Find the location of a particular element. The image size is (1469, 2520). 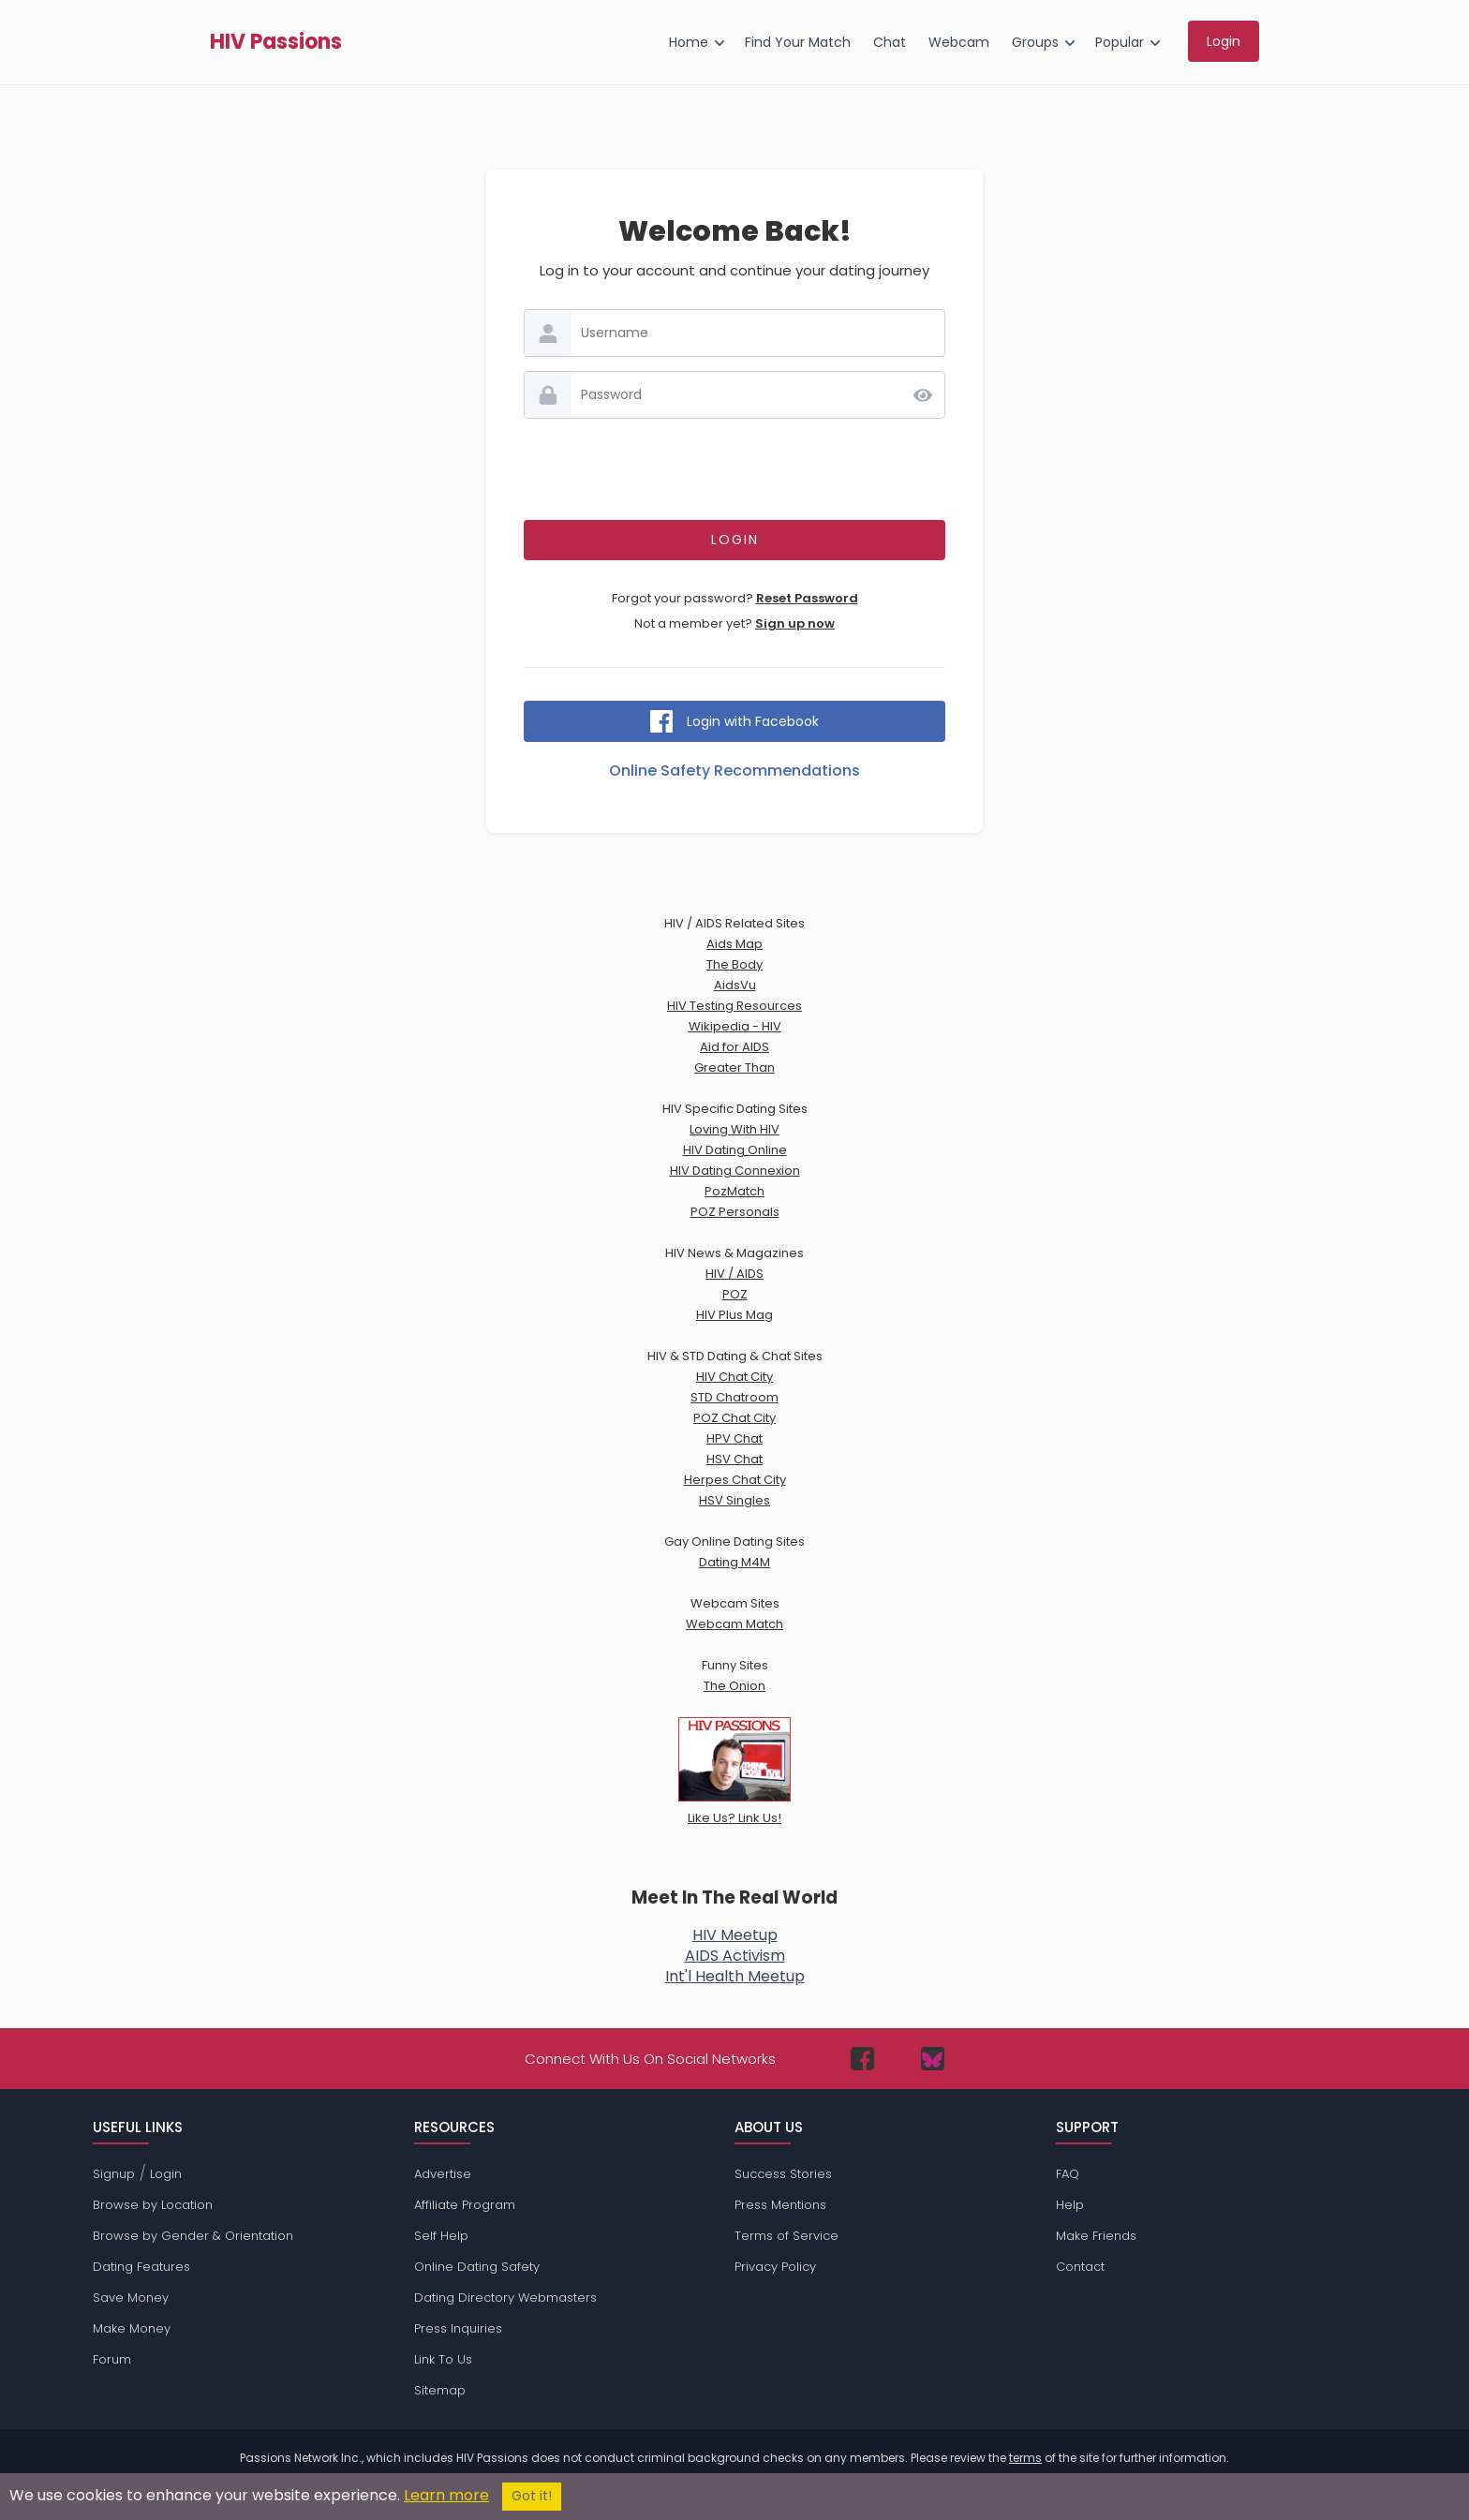

Success Stories is located at coordinates (783, 2174).